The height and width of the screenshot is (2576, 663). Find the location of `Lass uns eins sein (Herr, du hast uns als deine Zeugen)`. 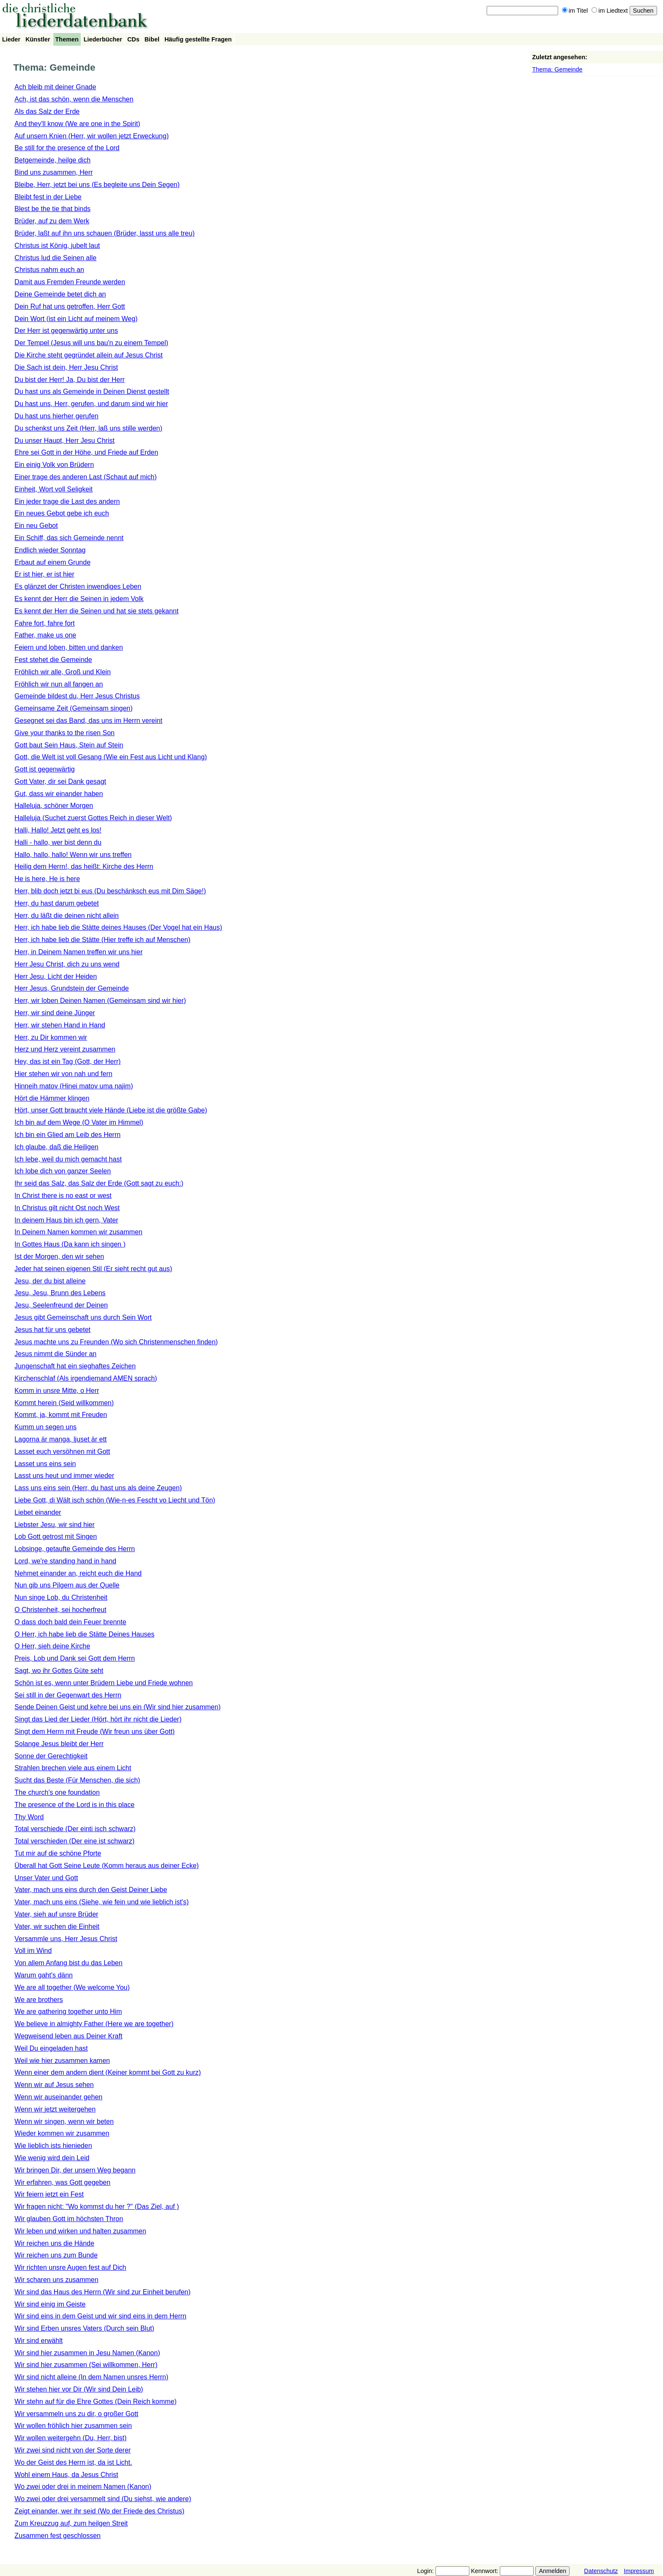

Lass uns eins sein (Herr, du hast uns als deine Zeugen) is located at coordinates (98, 1487).